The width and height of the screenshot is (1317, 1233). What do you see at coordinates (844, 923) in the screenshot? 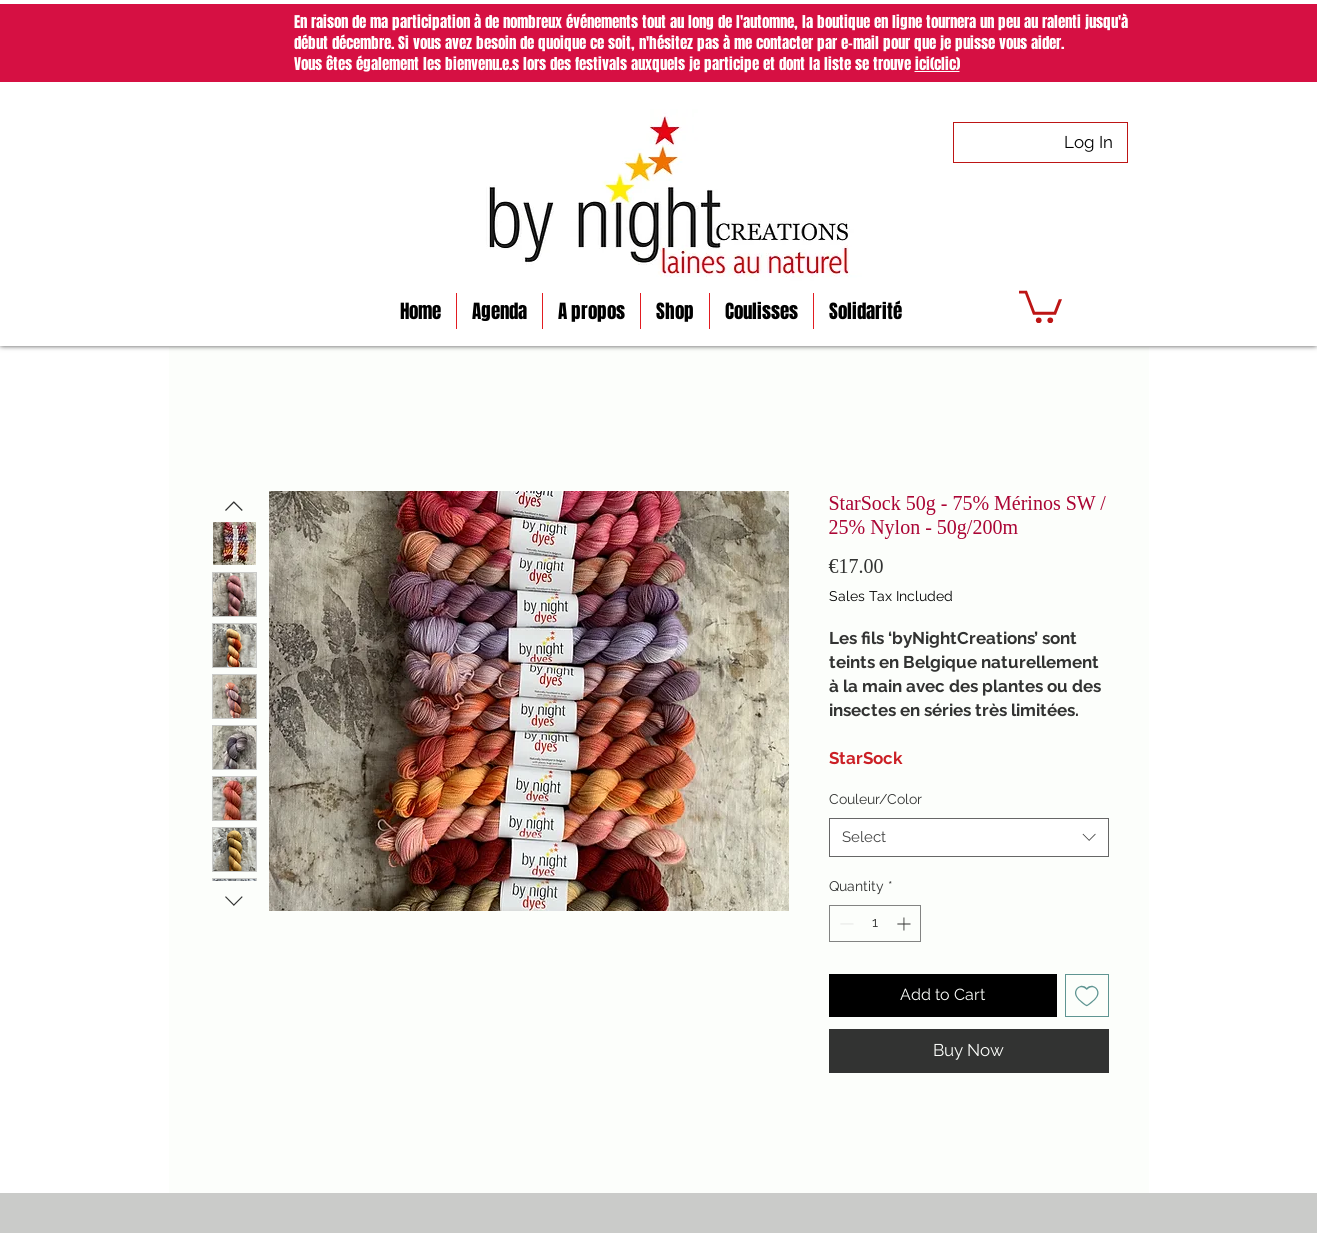
I see `[Decrement]` at bounding box center [844, 923].